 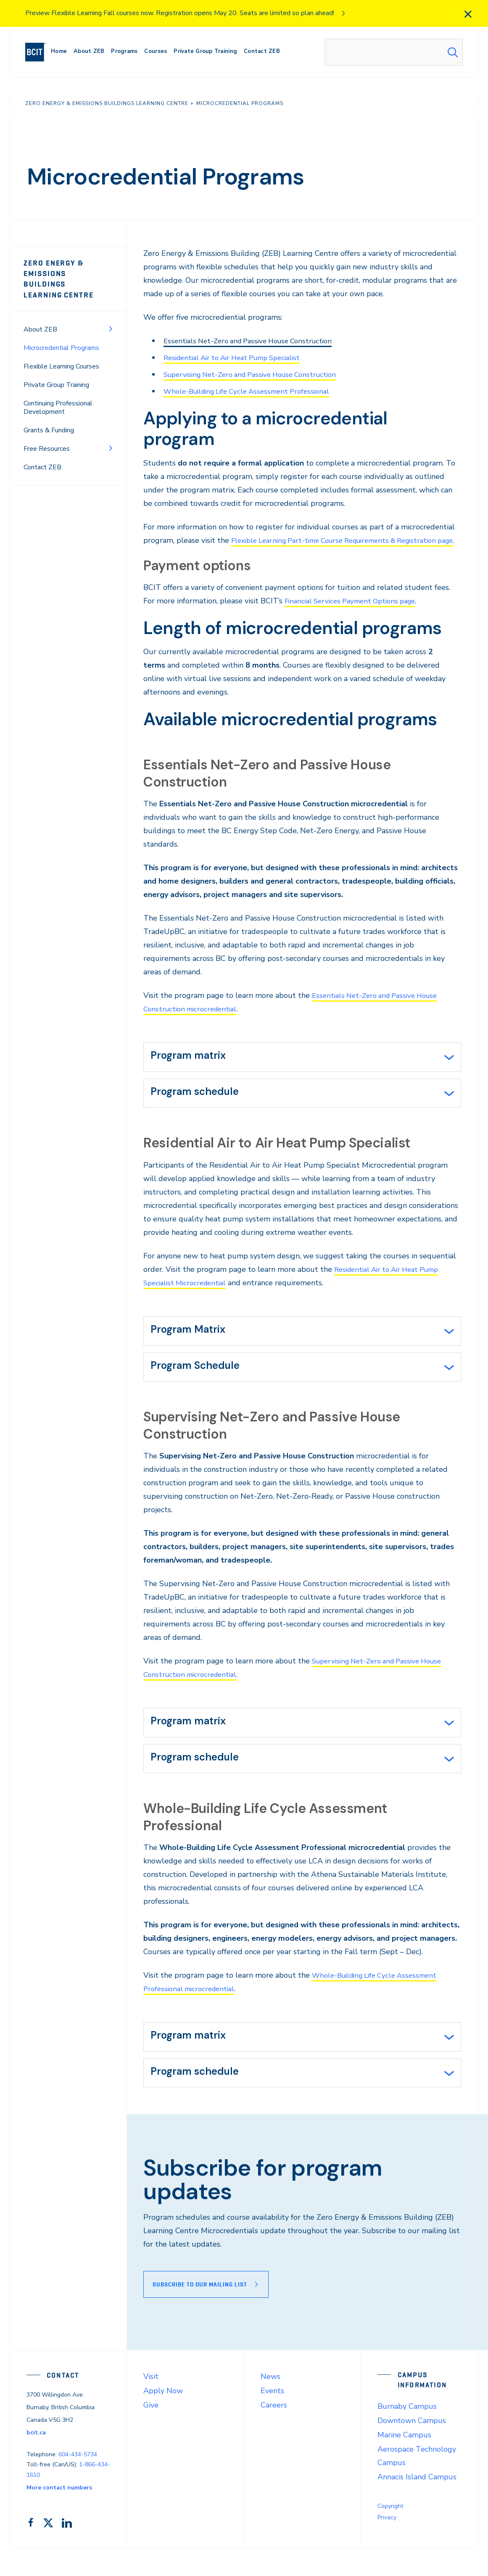 What do you see at coordinates (239, 358) in the screenshot?
I see `Residential Air to Air Heat Pump Specialist` at bounding box center [239, 358].